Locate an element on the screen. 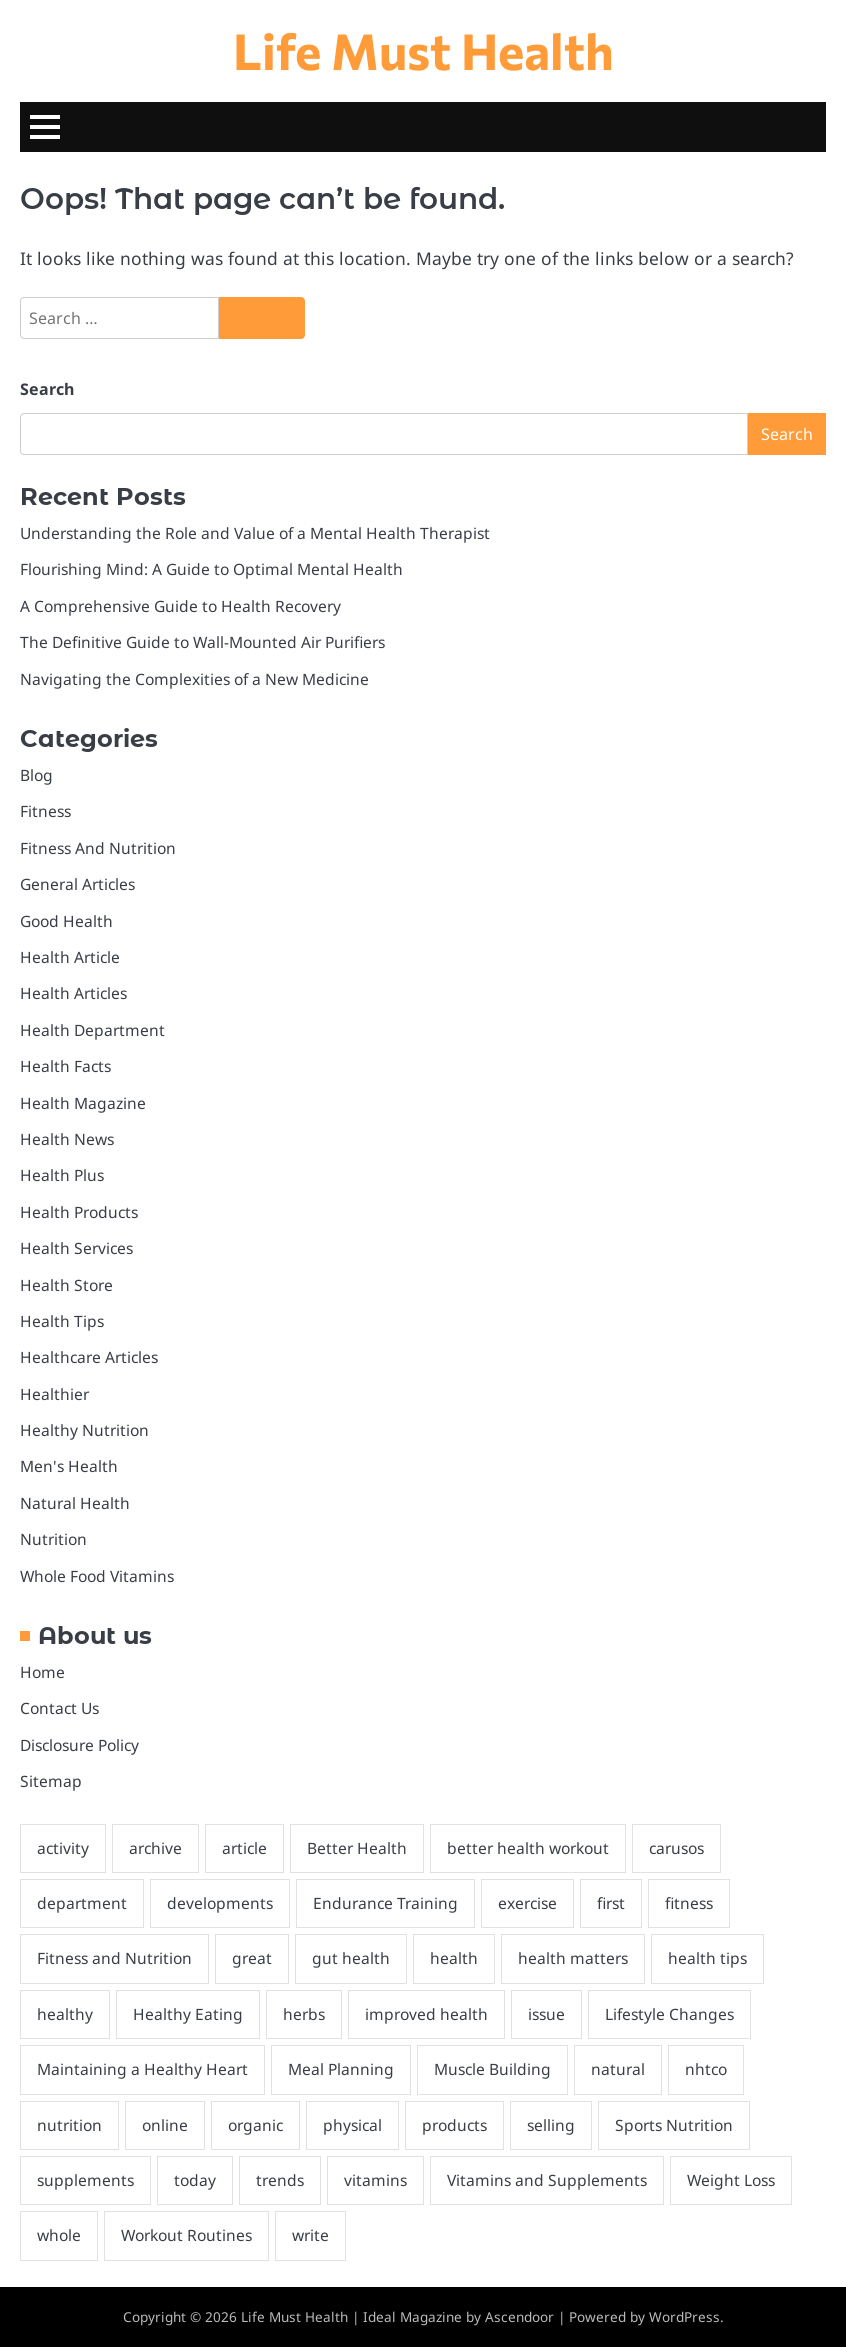 The width and height of the screenshot is (846, 2347). A Comprehensive Guide to Health Recovery is located at coordinates (180, 606).